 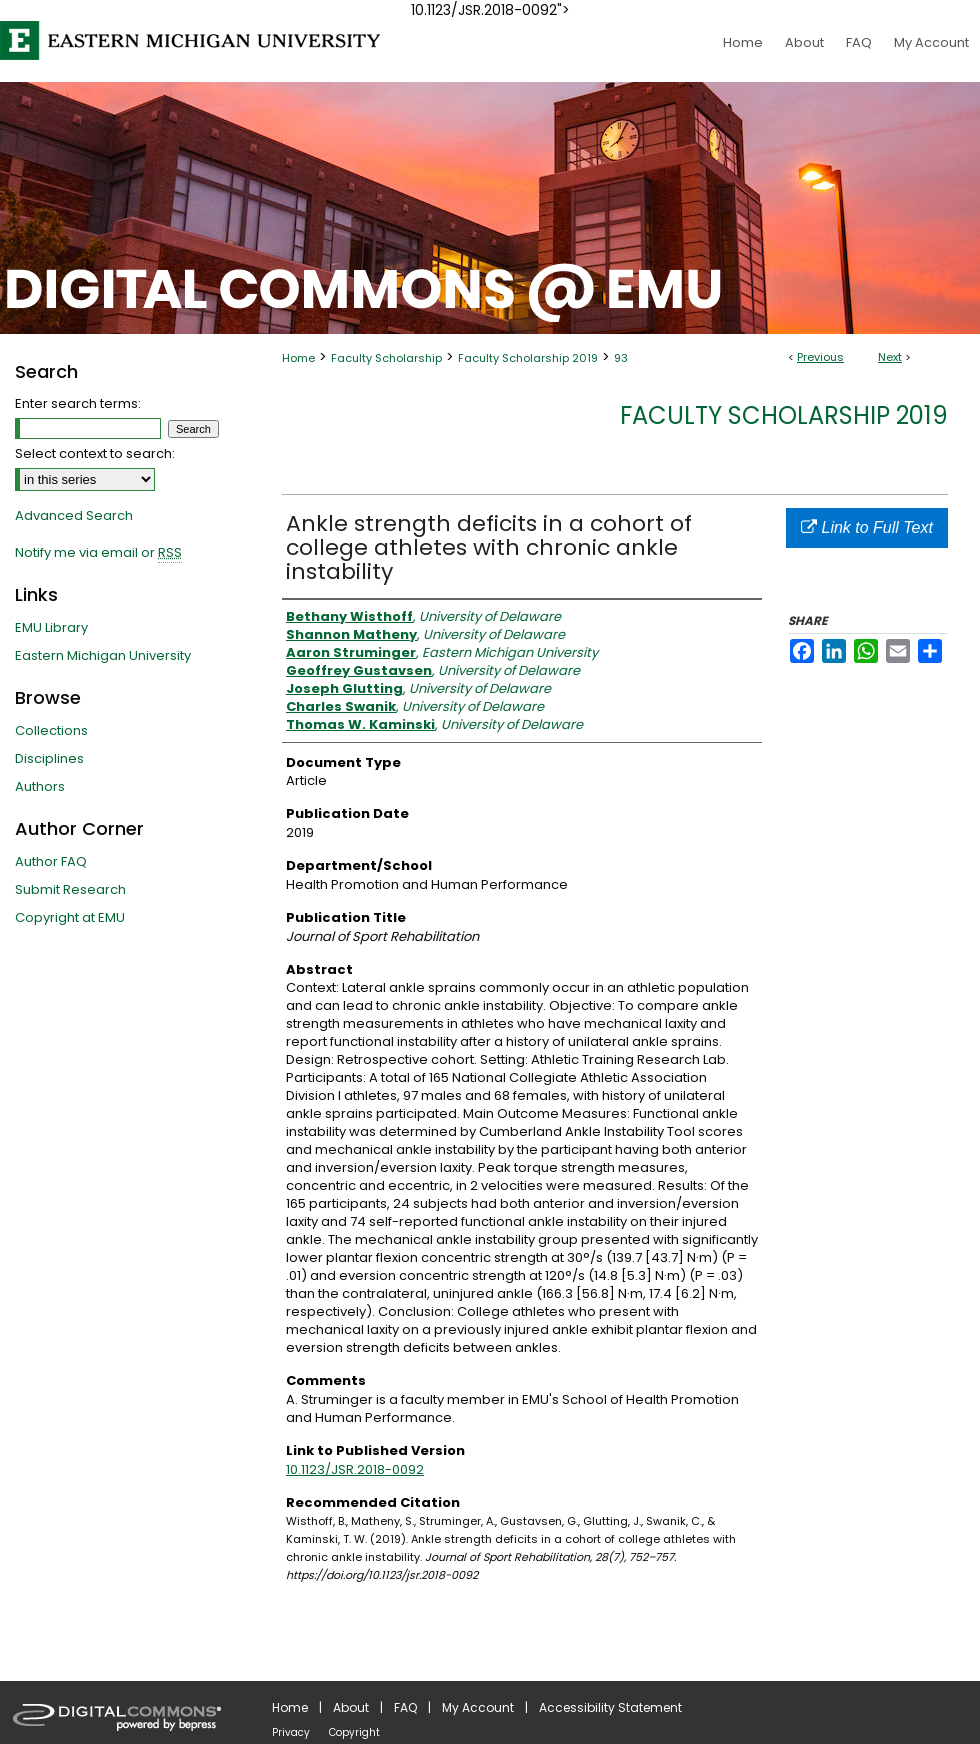 What do you see at coordinates (95, 453) in the screenshot?
I see `Select context to search:` at bounding box center [95, 453].